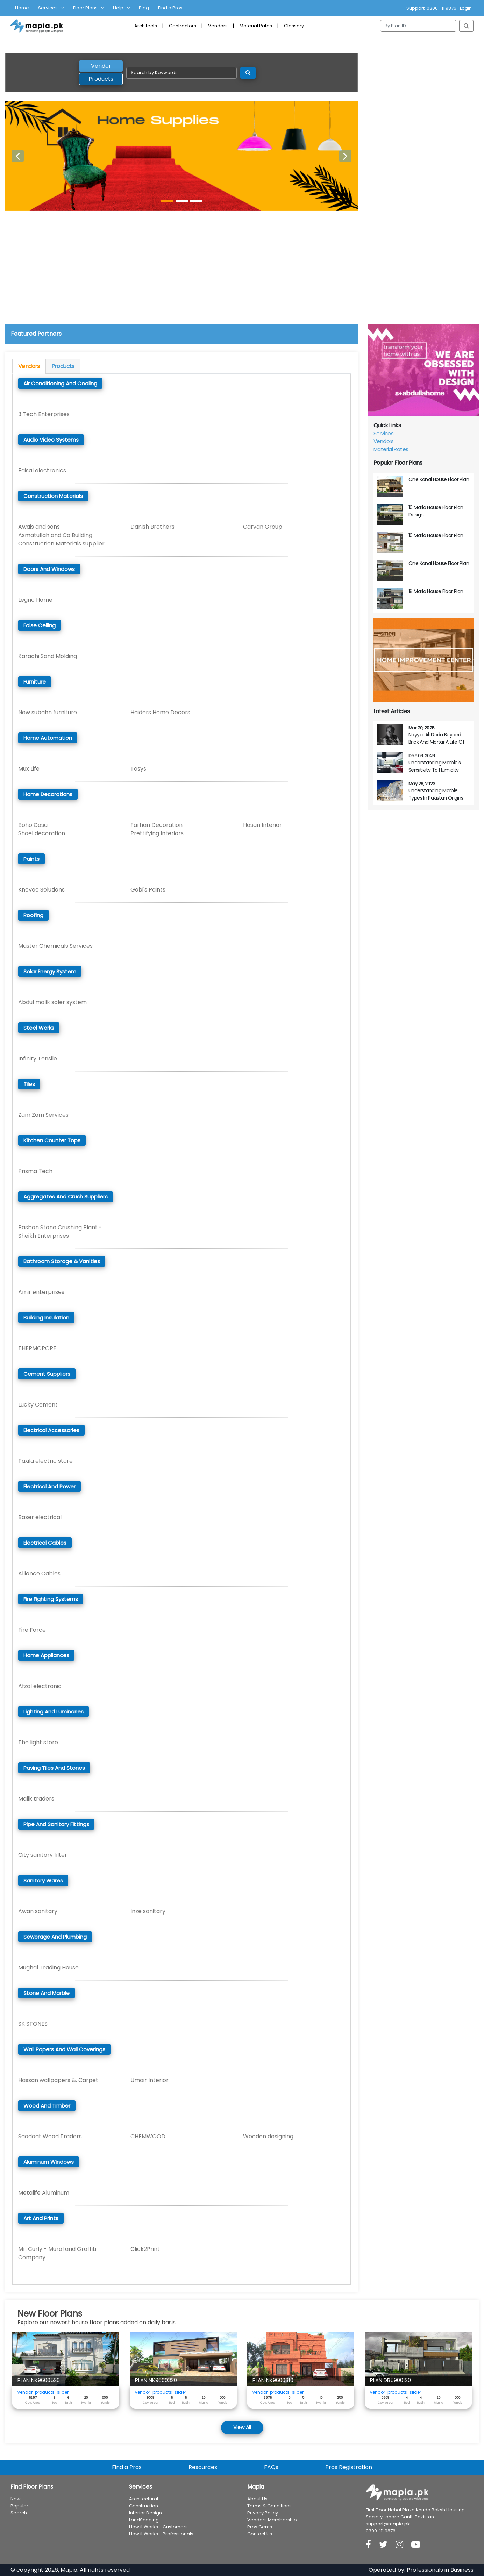 This screenshot has height=2576, width=484. I want to click on Awais and sons, so click(39, 527).